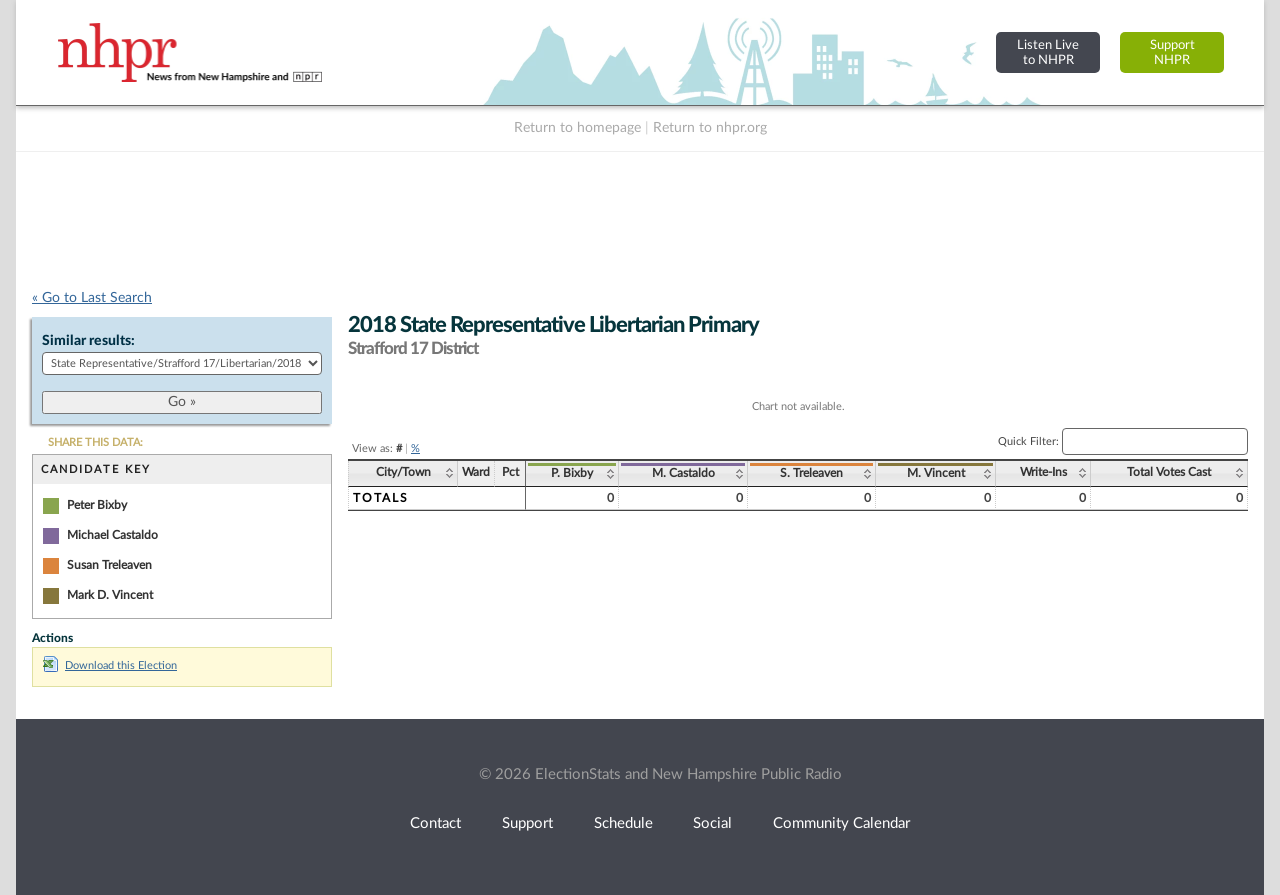 The image size is (1280, 895). Describe the element at coordinates (712, 823) in the screenshot. I see `Social` at that location.